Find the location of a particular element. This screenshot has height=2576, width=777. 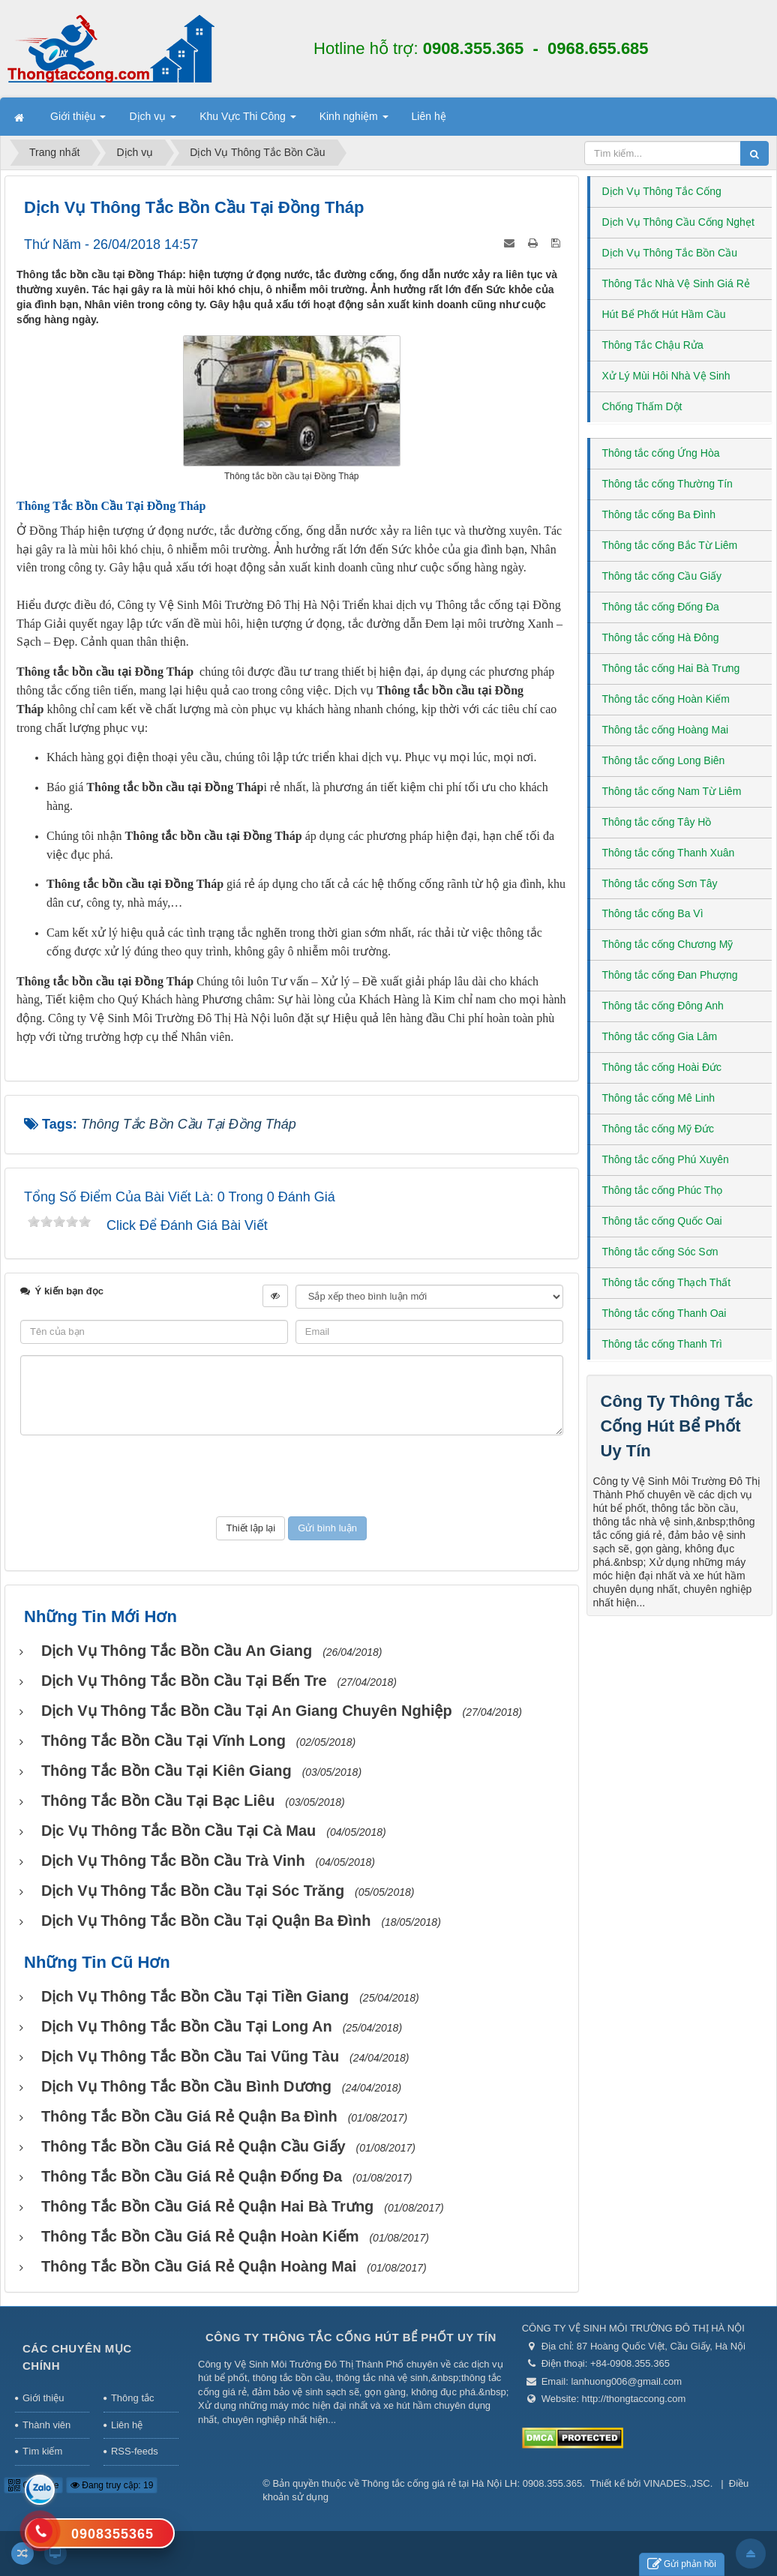

Thông tắc cống Hoài Đức is located at coordinates (662, 1067).